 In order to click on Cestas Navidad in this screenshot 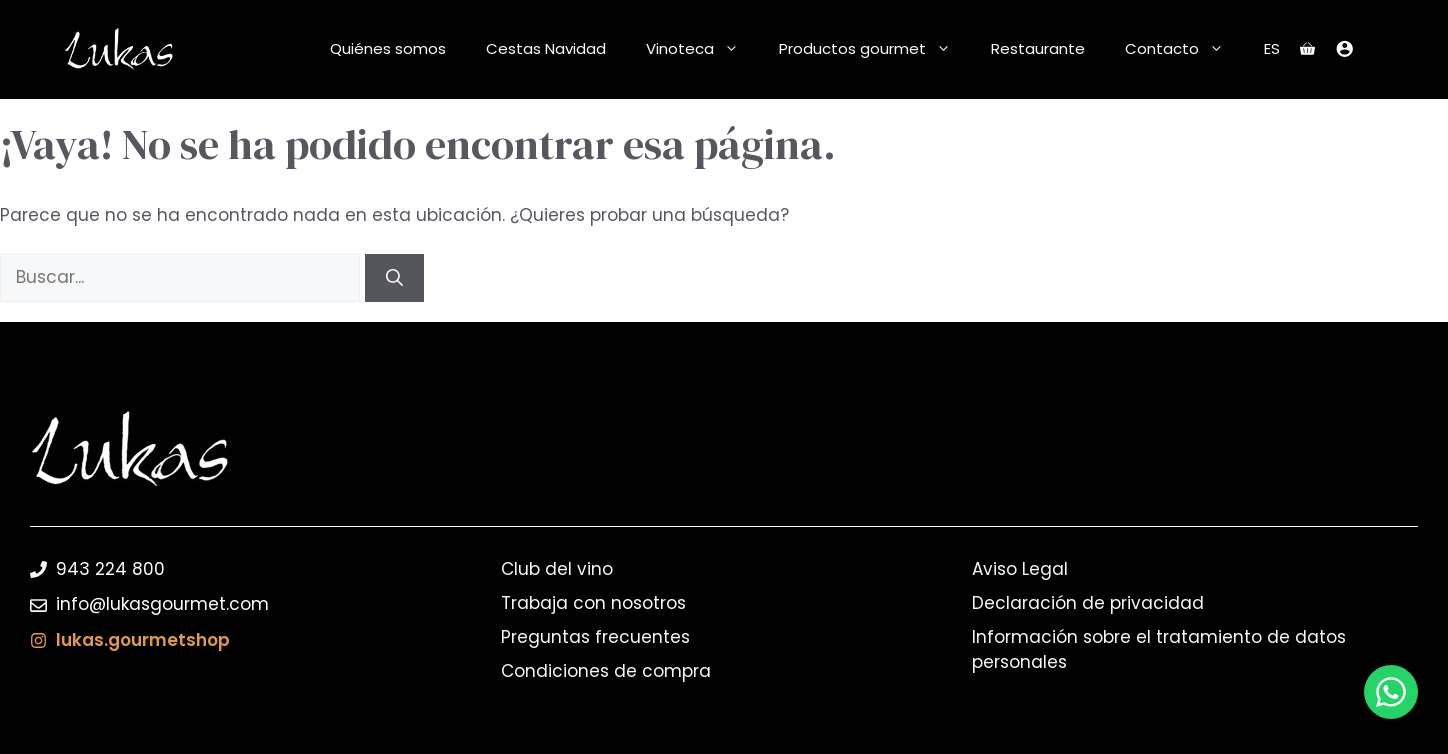, I will do `click(546, 48)`.